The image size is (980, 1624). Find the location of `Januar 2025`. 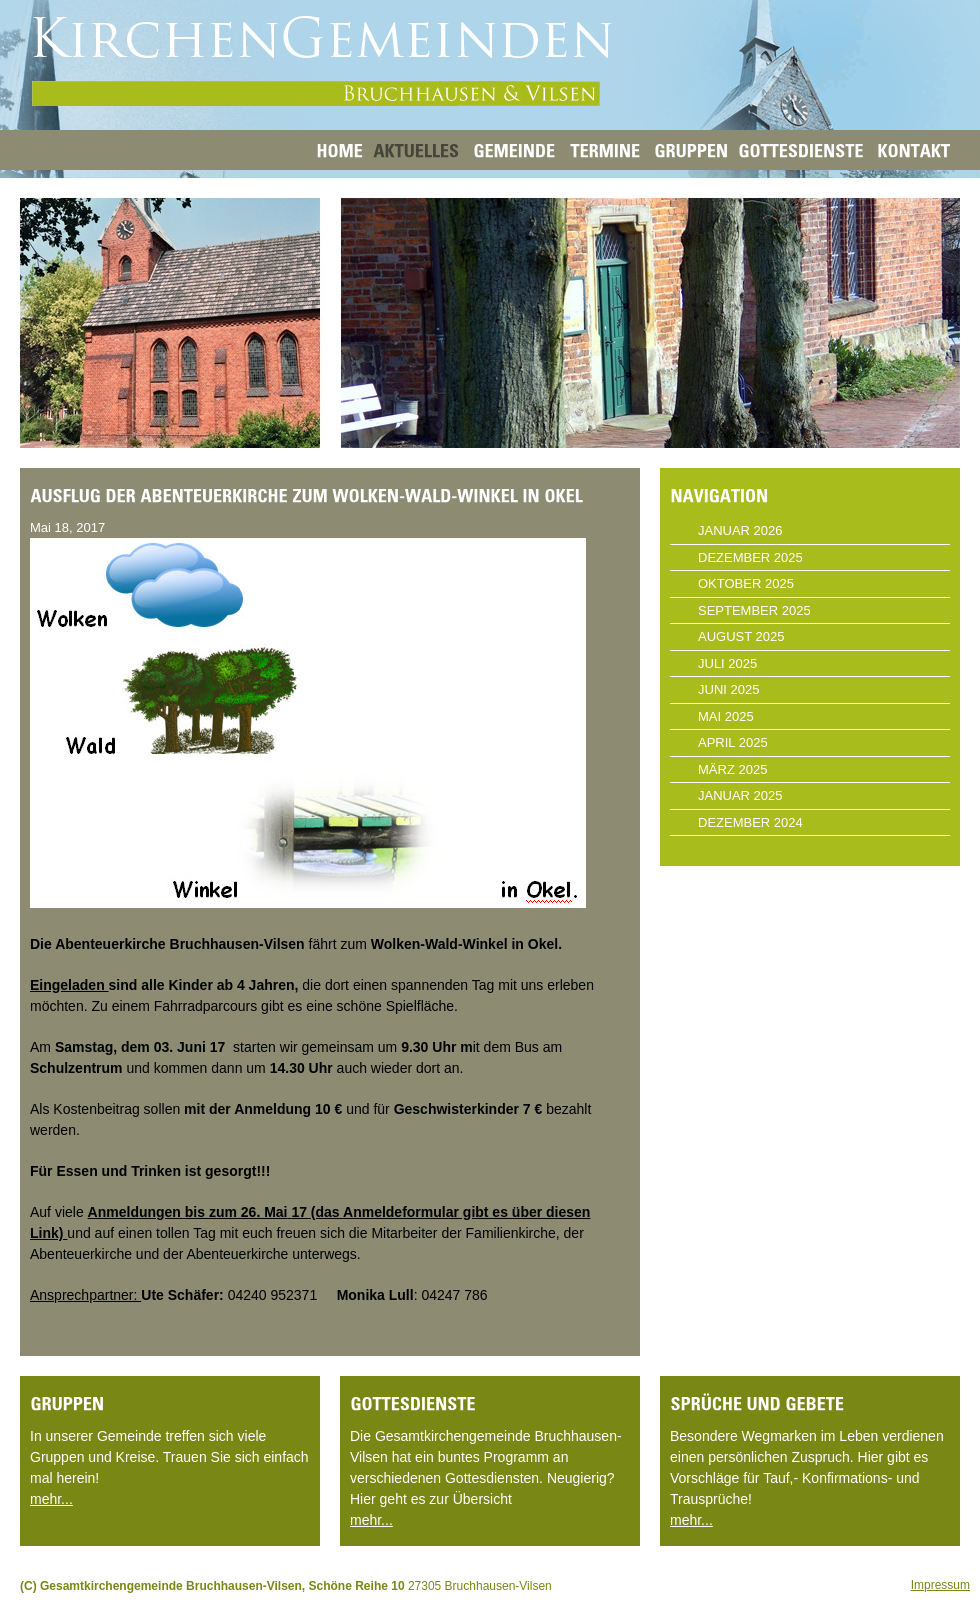

Januar 2025 is located at coordinates (740, 795).